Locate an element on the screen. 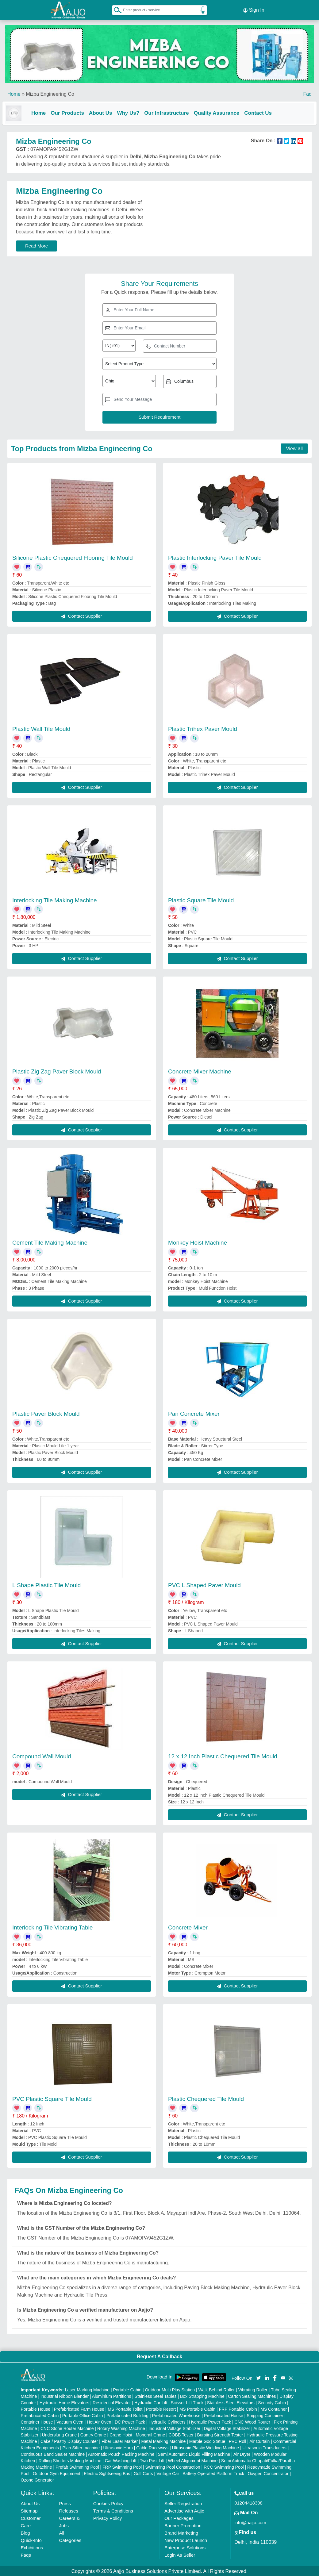 The width and height of the screenshot is (319, 2576). Why Us? is located at coordinates (133, 111).